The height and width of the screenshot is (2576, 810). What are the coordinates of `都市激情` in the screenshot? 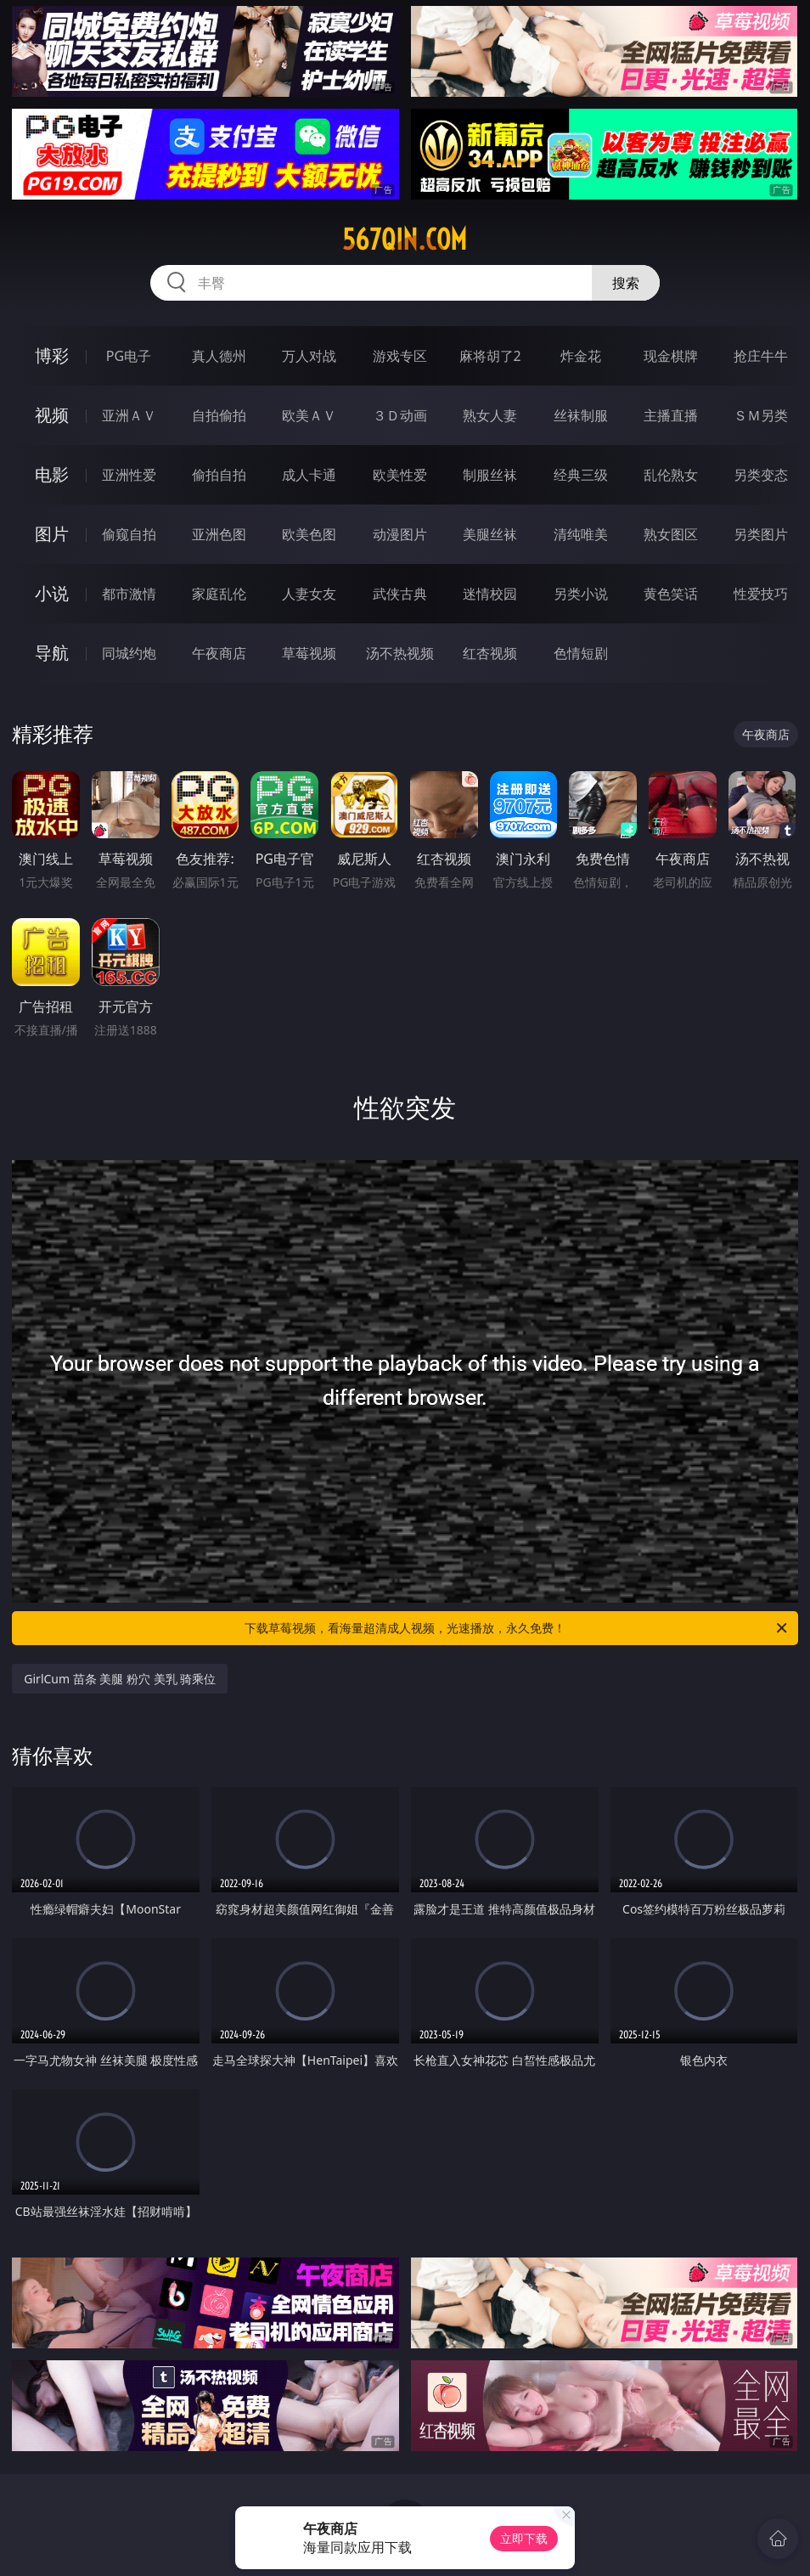 It's located at (129, 593).